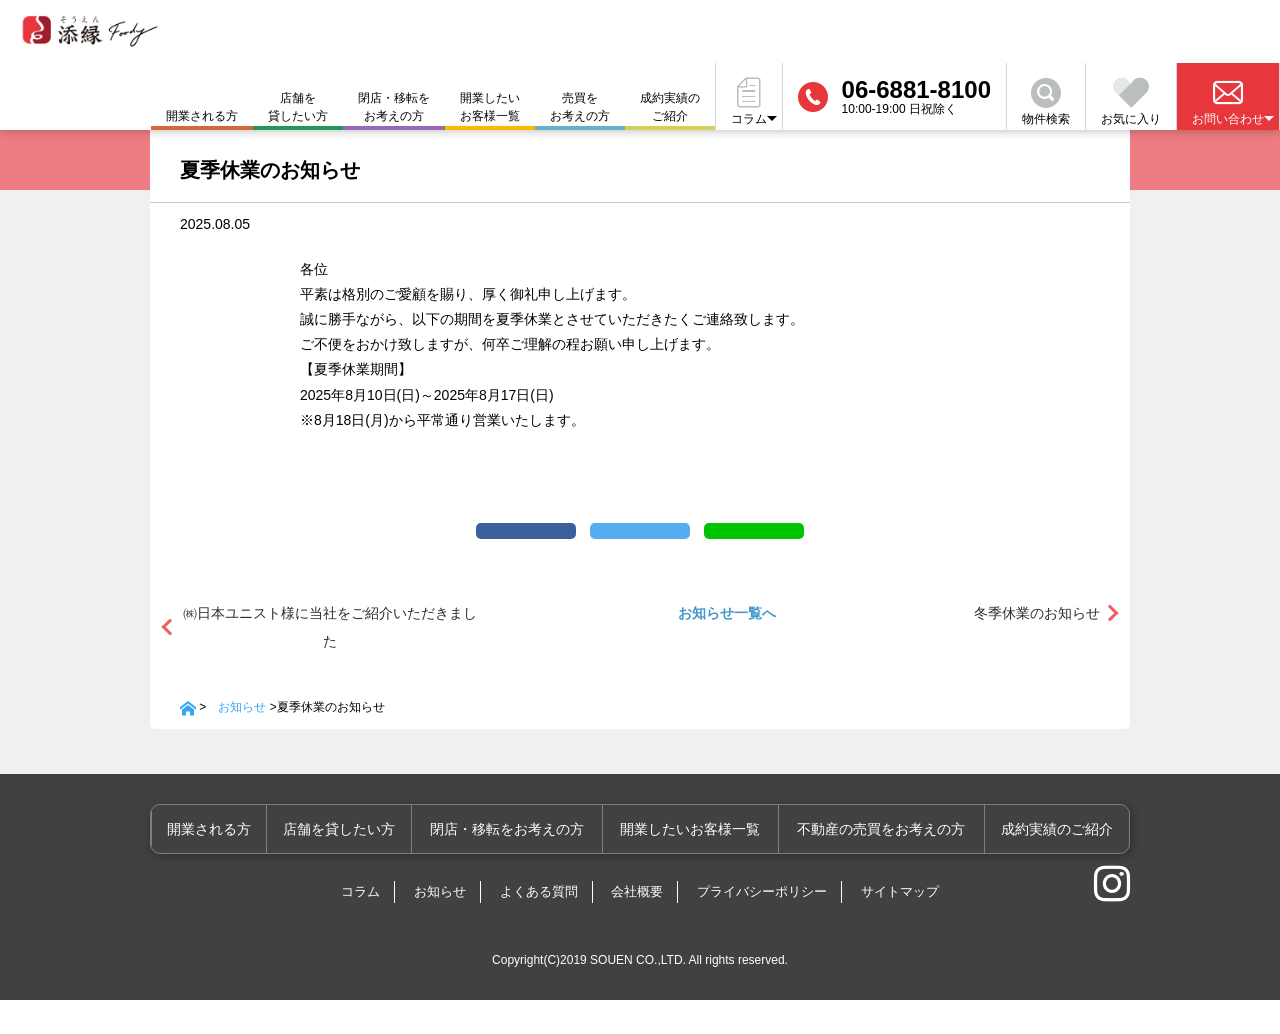 The width and height of the screenshot is (1280, 1034). I want to click on コラム, so click(360, 925).